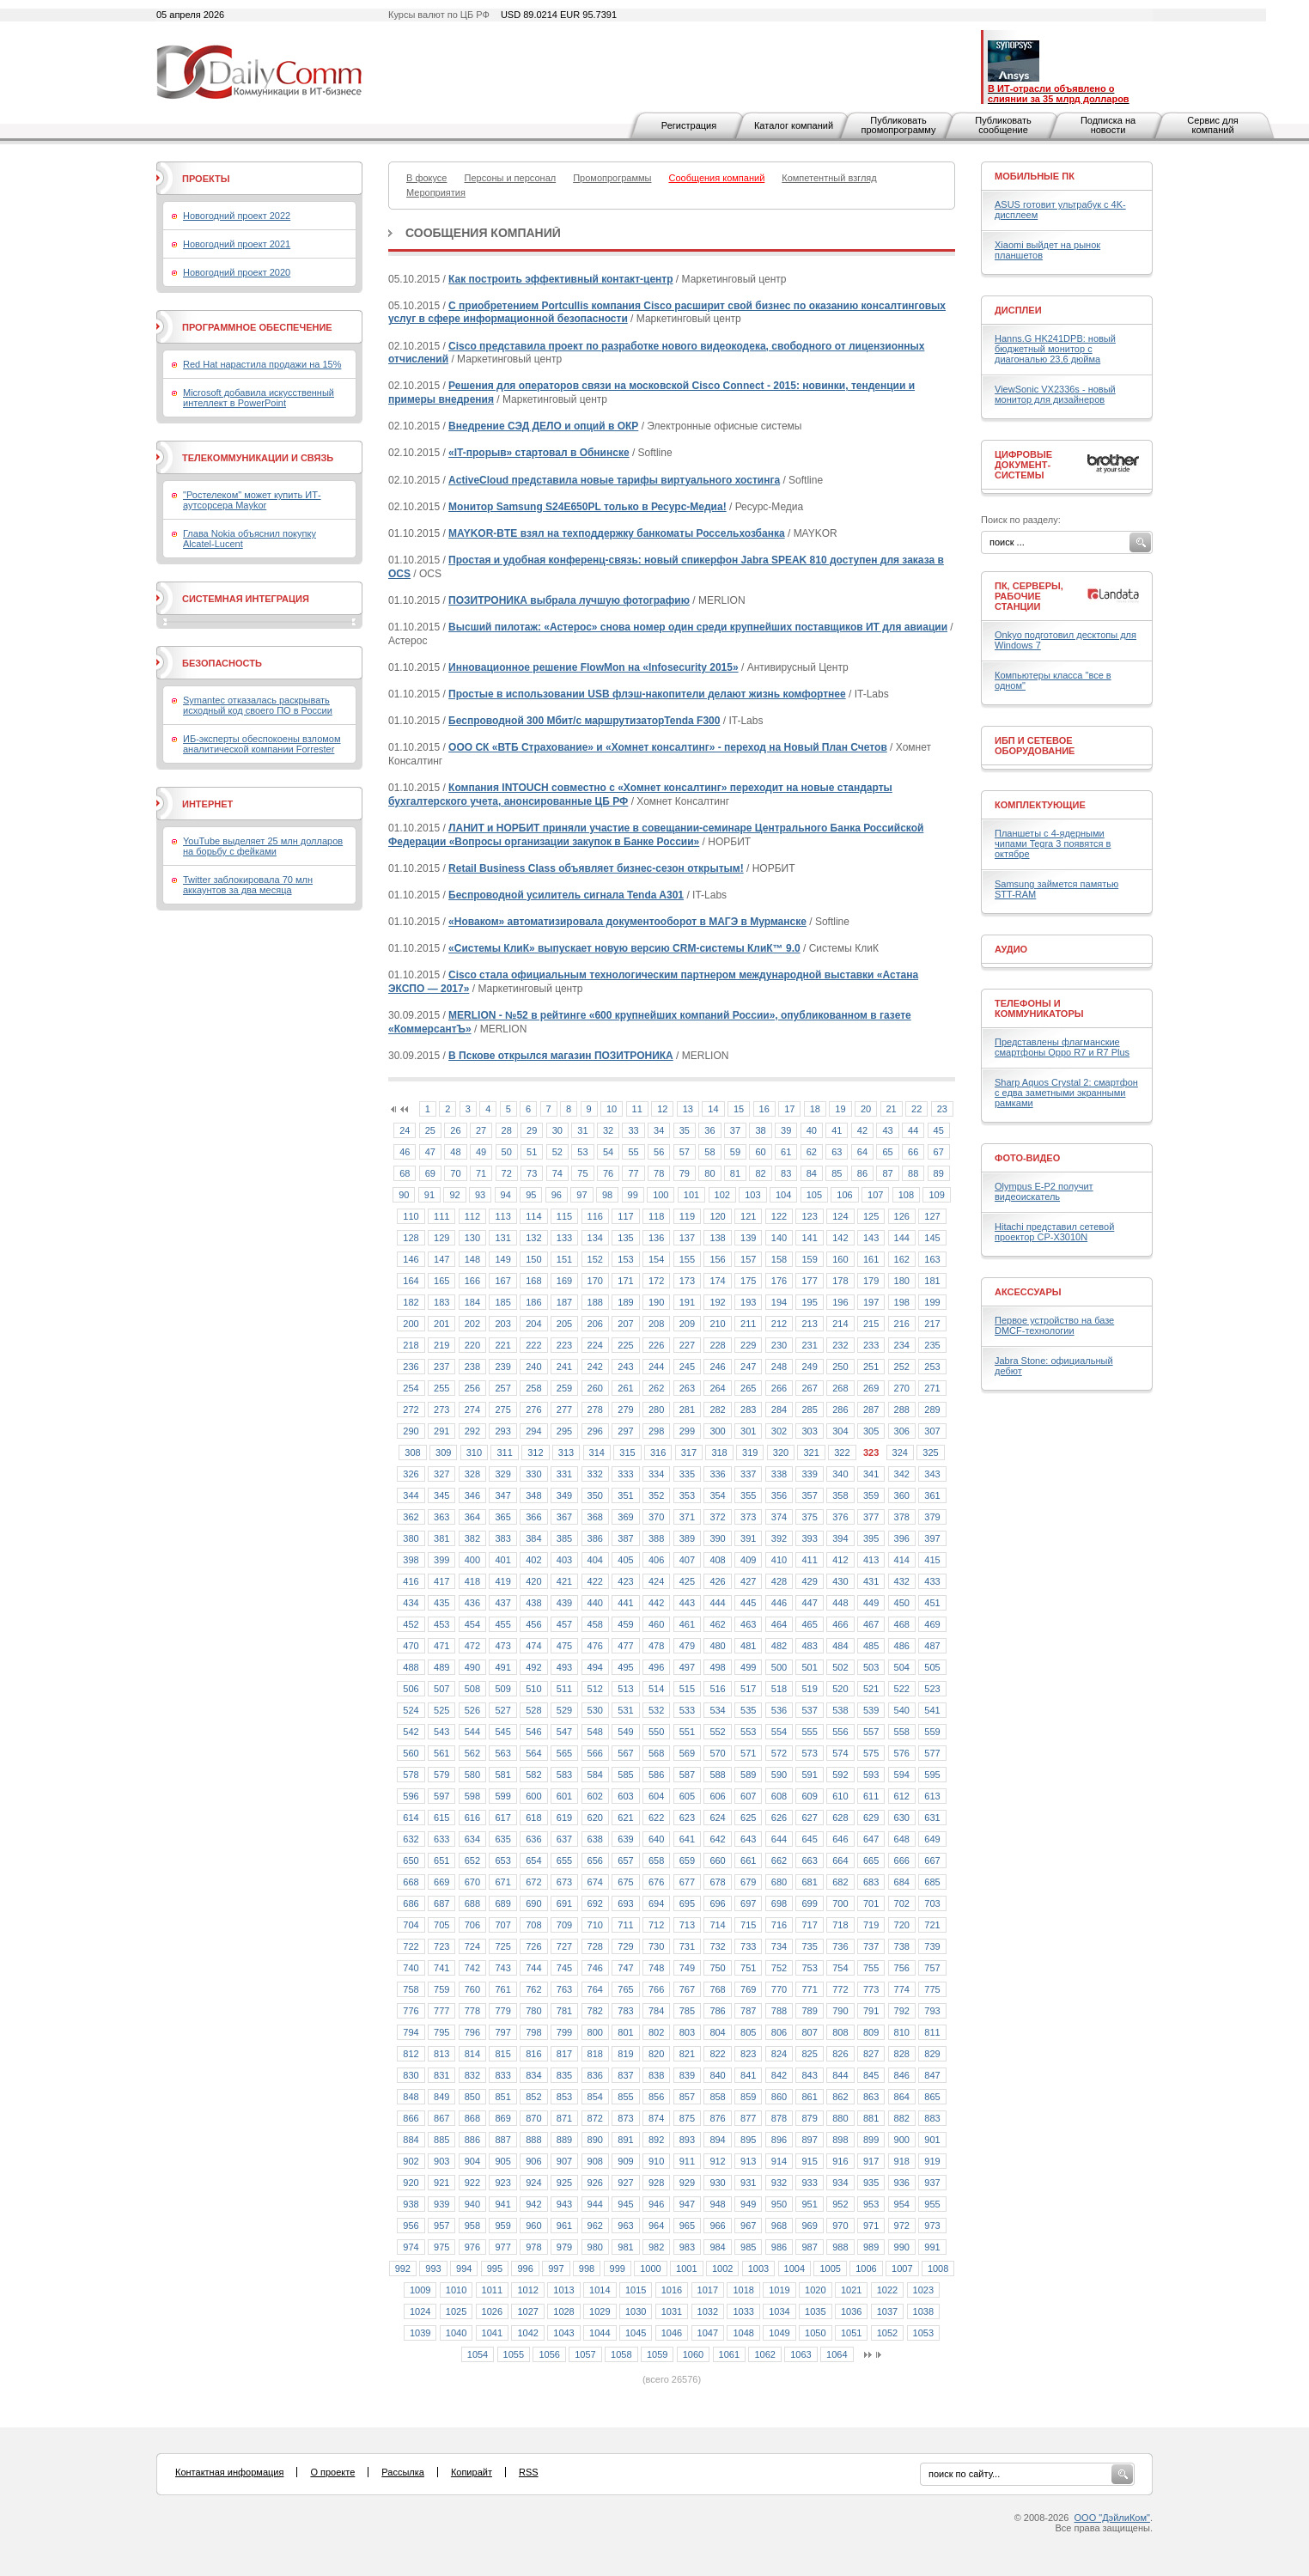 This screenshot has height=2576, width=1309. What do you see at coordinates (564, 2097) in the screenshot?
I see `853` at bounding box center [564, 2097].